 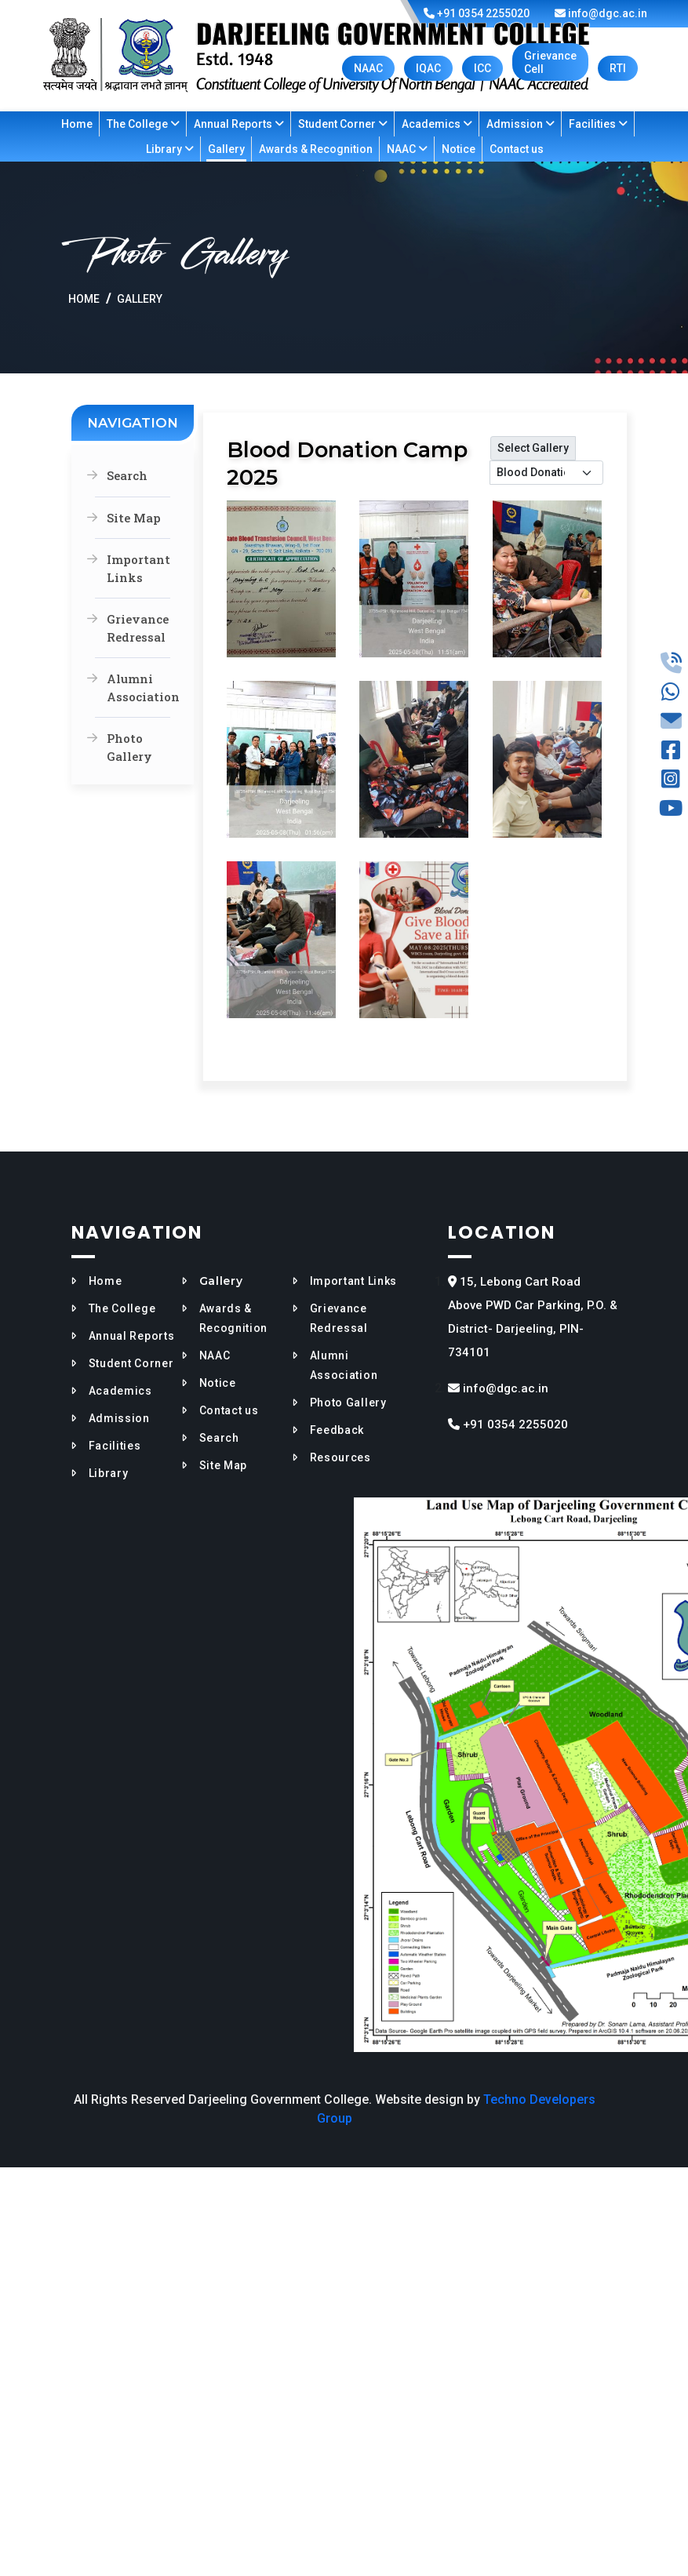 What do you see at coordinates (239, 124) in the screenshot?
I see `Annual Reports` at bounding box center [239, 124].